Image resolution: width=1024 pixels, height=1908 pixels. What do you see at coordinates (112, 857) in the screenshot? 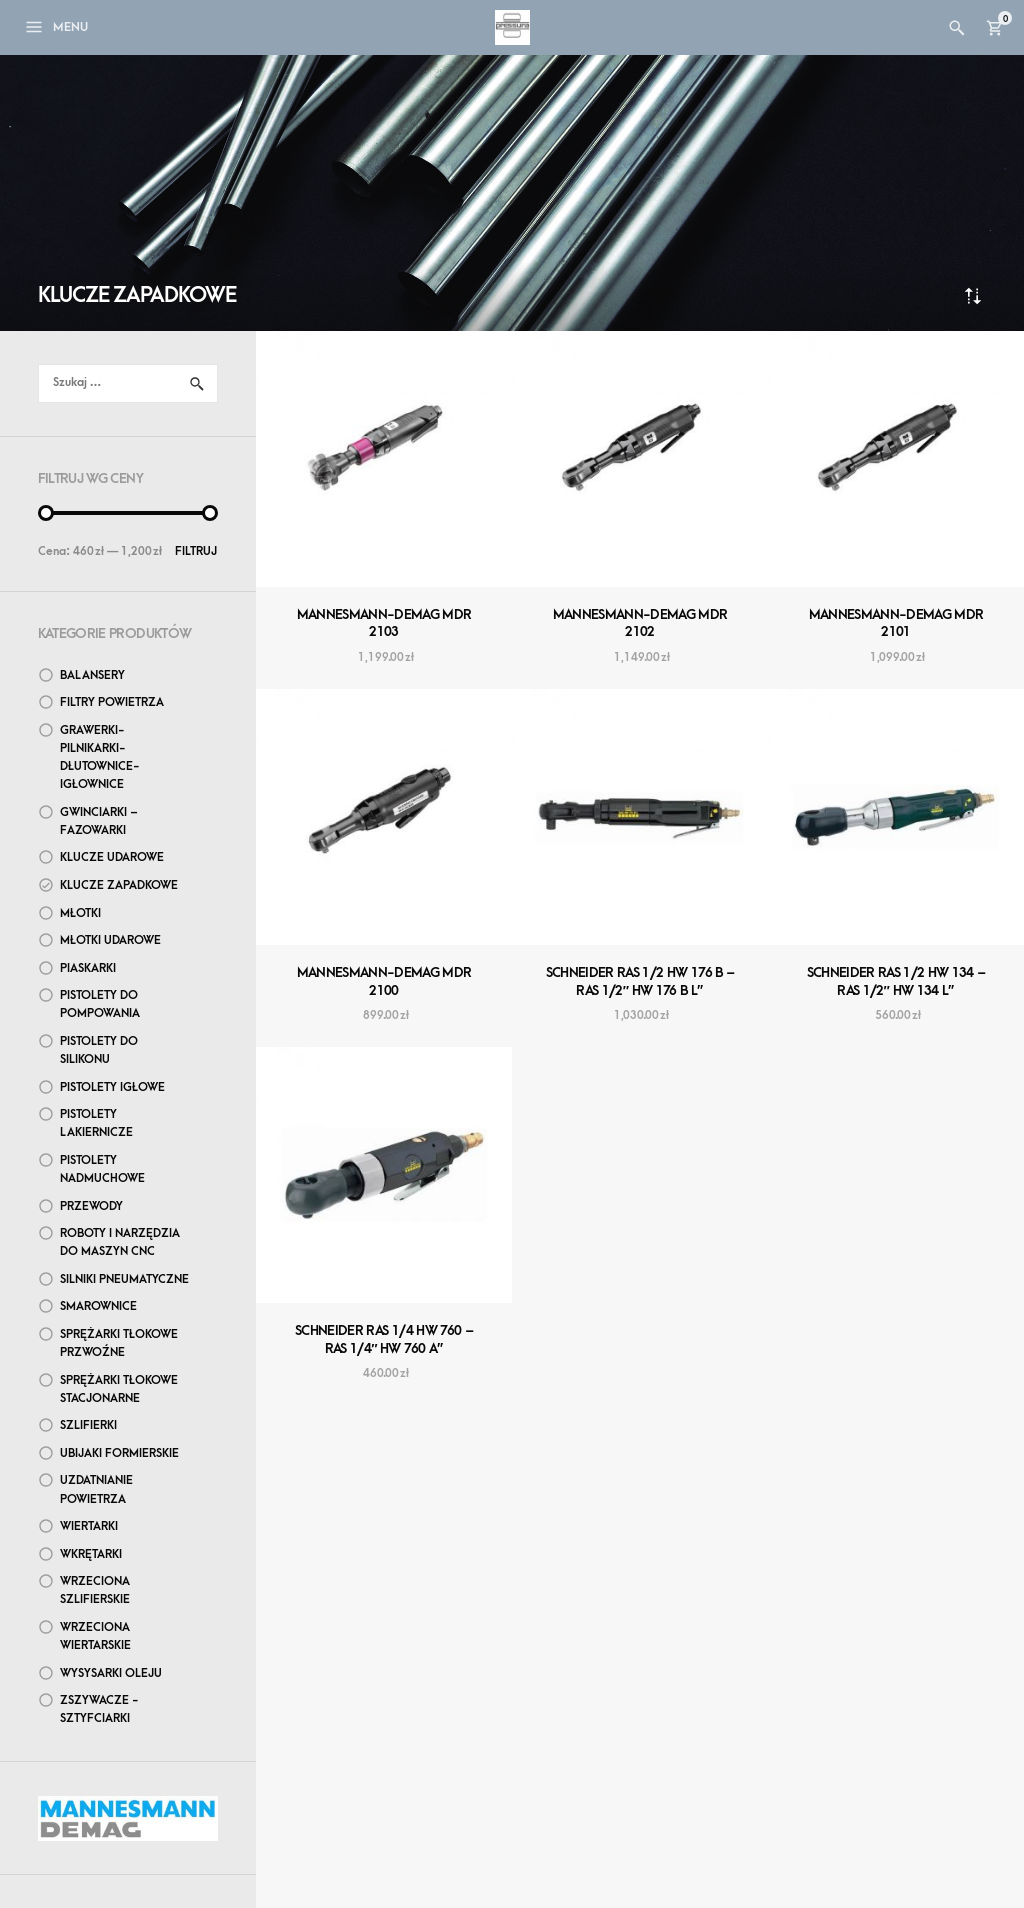
I see `Klucze udarowe` at bounding box center [112, 857].